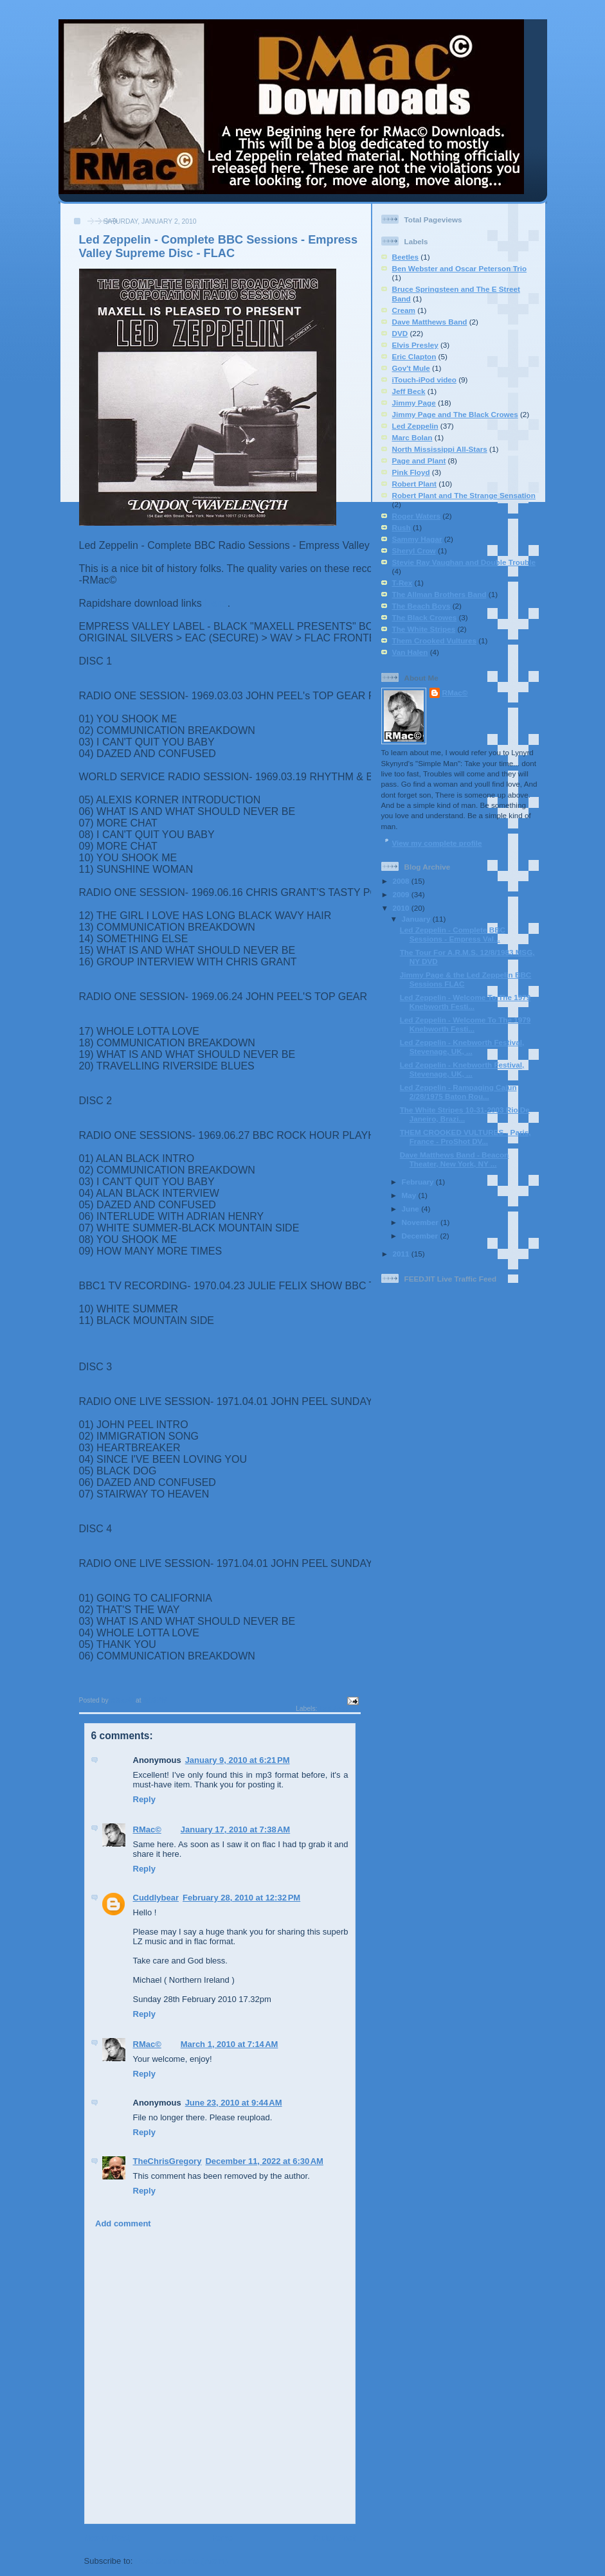 This screenshot has width=605, height=2576. I want to click on 2008, so click(402, 881).